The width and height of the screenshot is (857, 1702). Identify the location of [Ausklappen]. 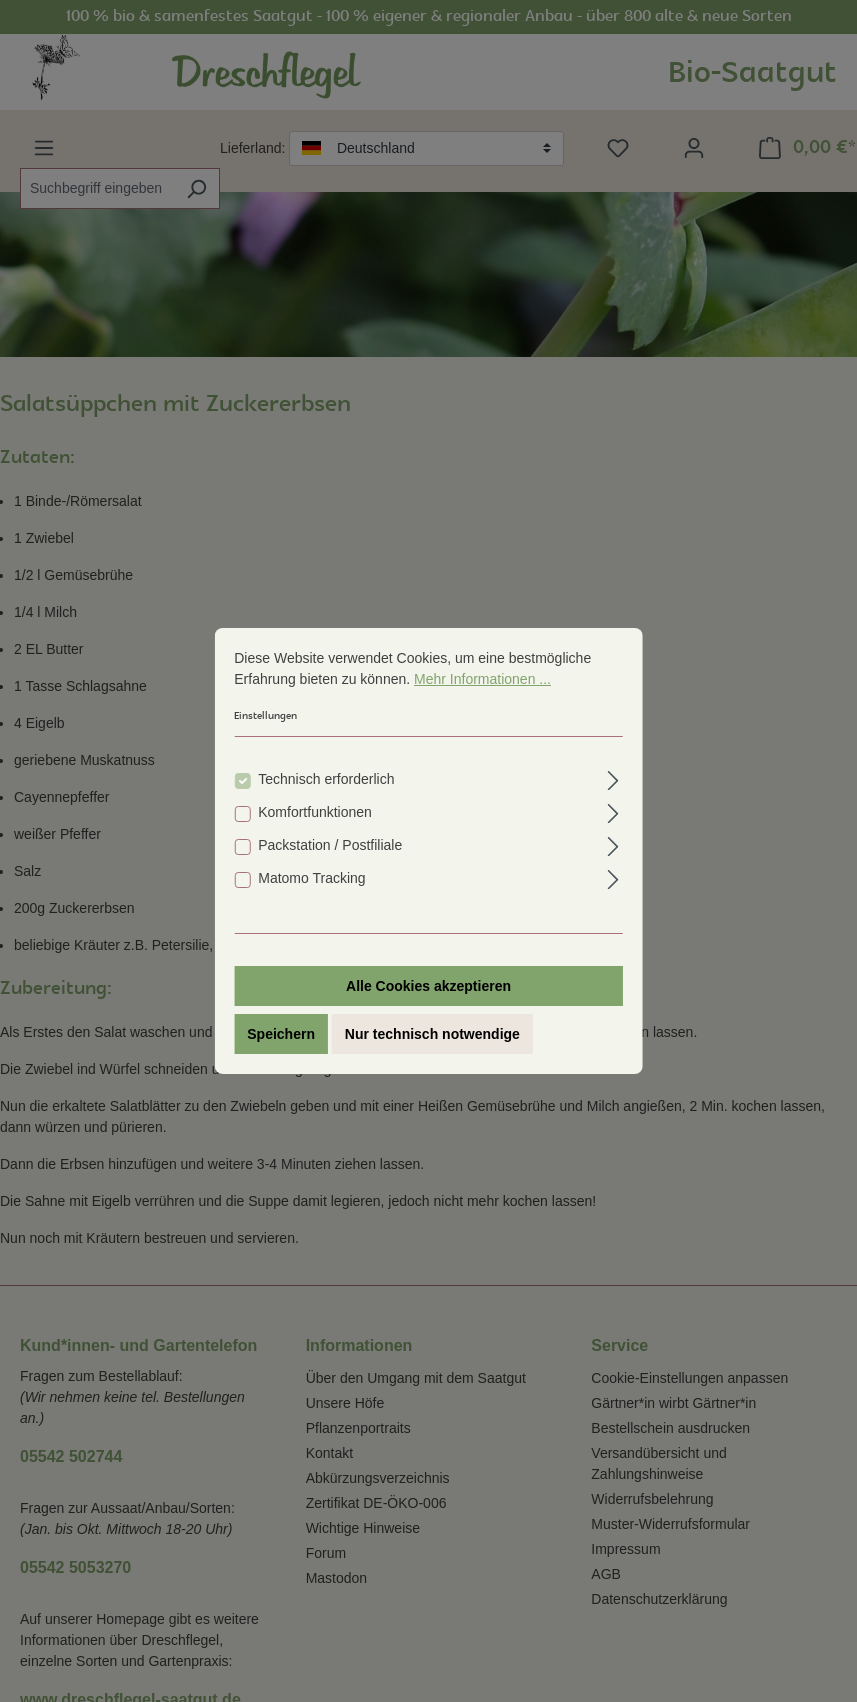
(613, 777).